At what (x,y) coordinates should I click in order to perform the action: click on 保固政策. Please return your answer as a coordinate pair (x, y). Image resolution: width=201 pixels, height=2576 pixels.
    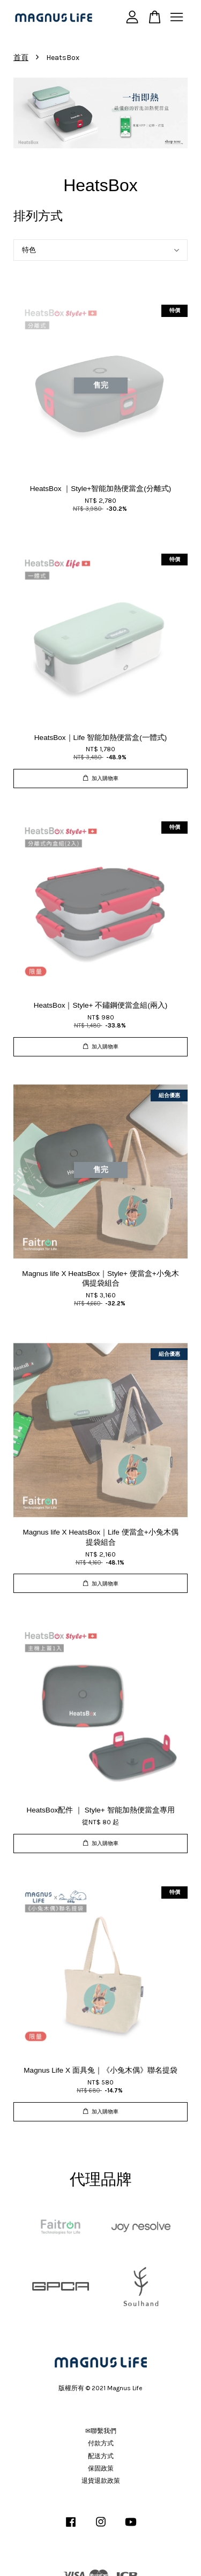
    Looking at the image, I should click on (101, 2468).